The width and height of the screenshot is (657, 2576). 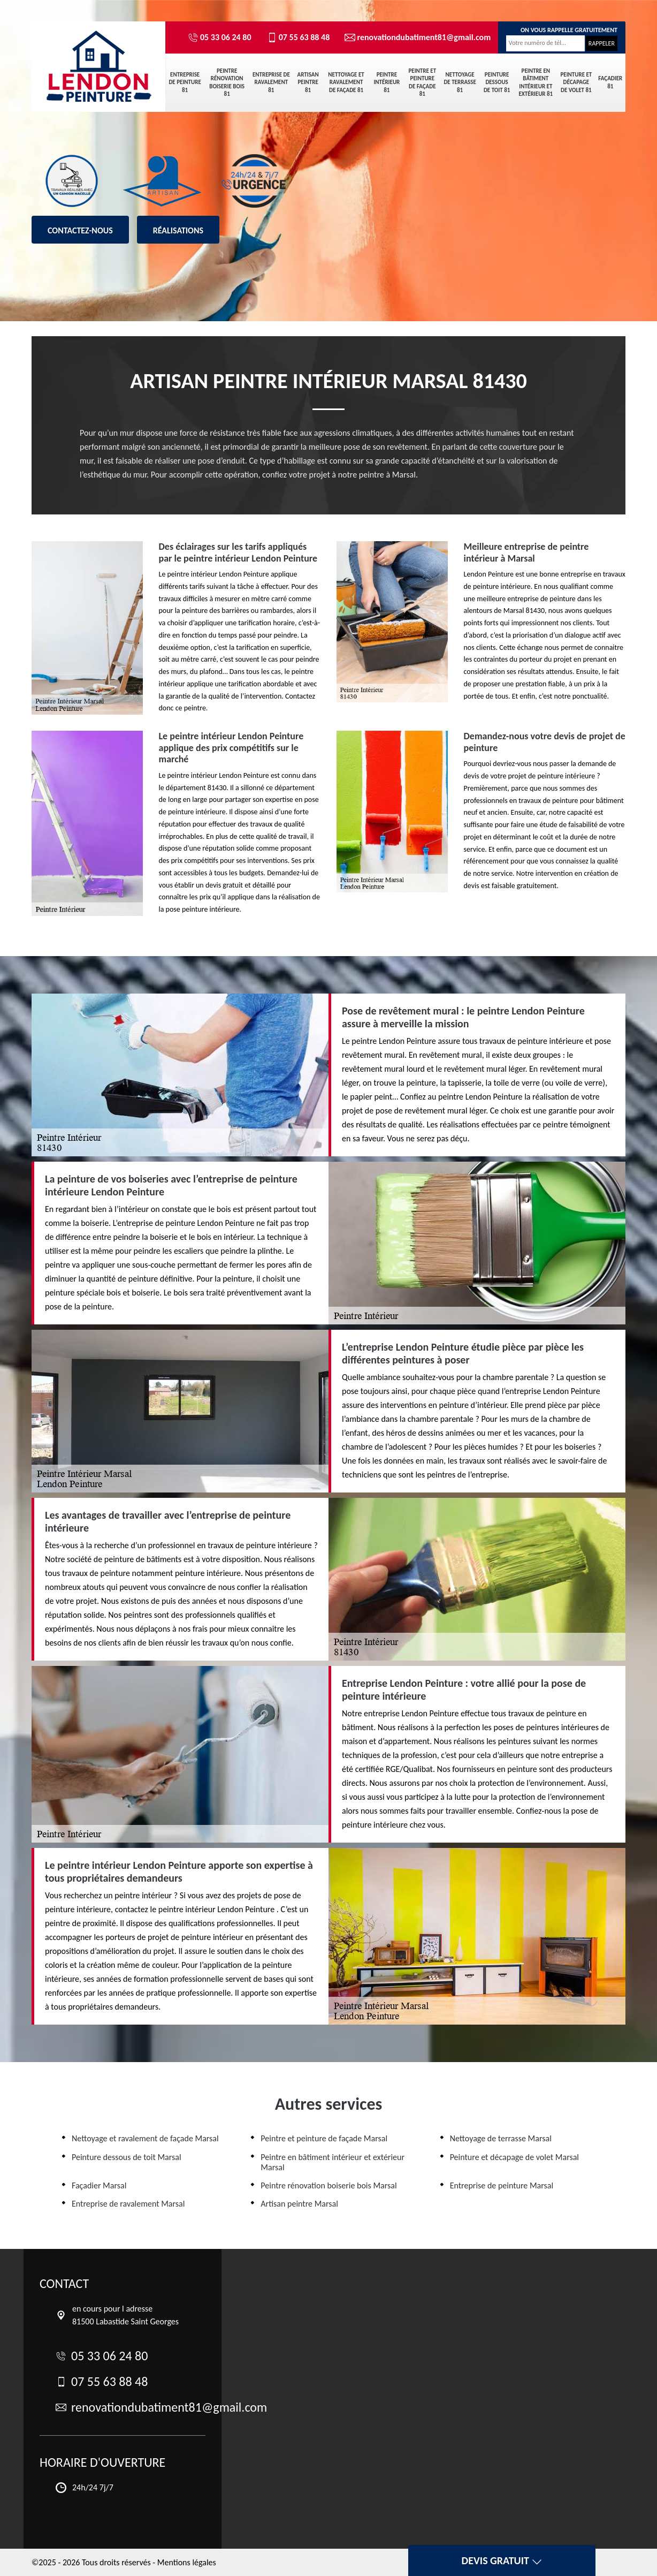 I want to click on Réalisations, so click(x=178, y=230).